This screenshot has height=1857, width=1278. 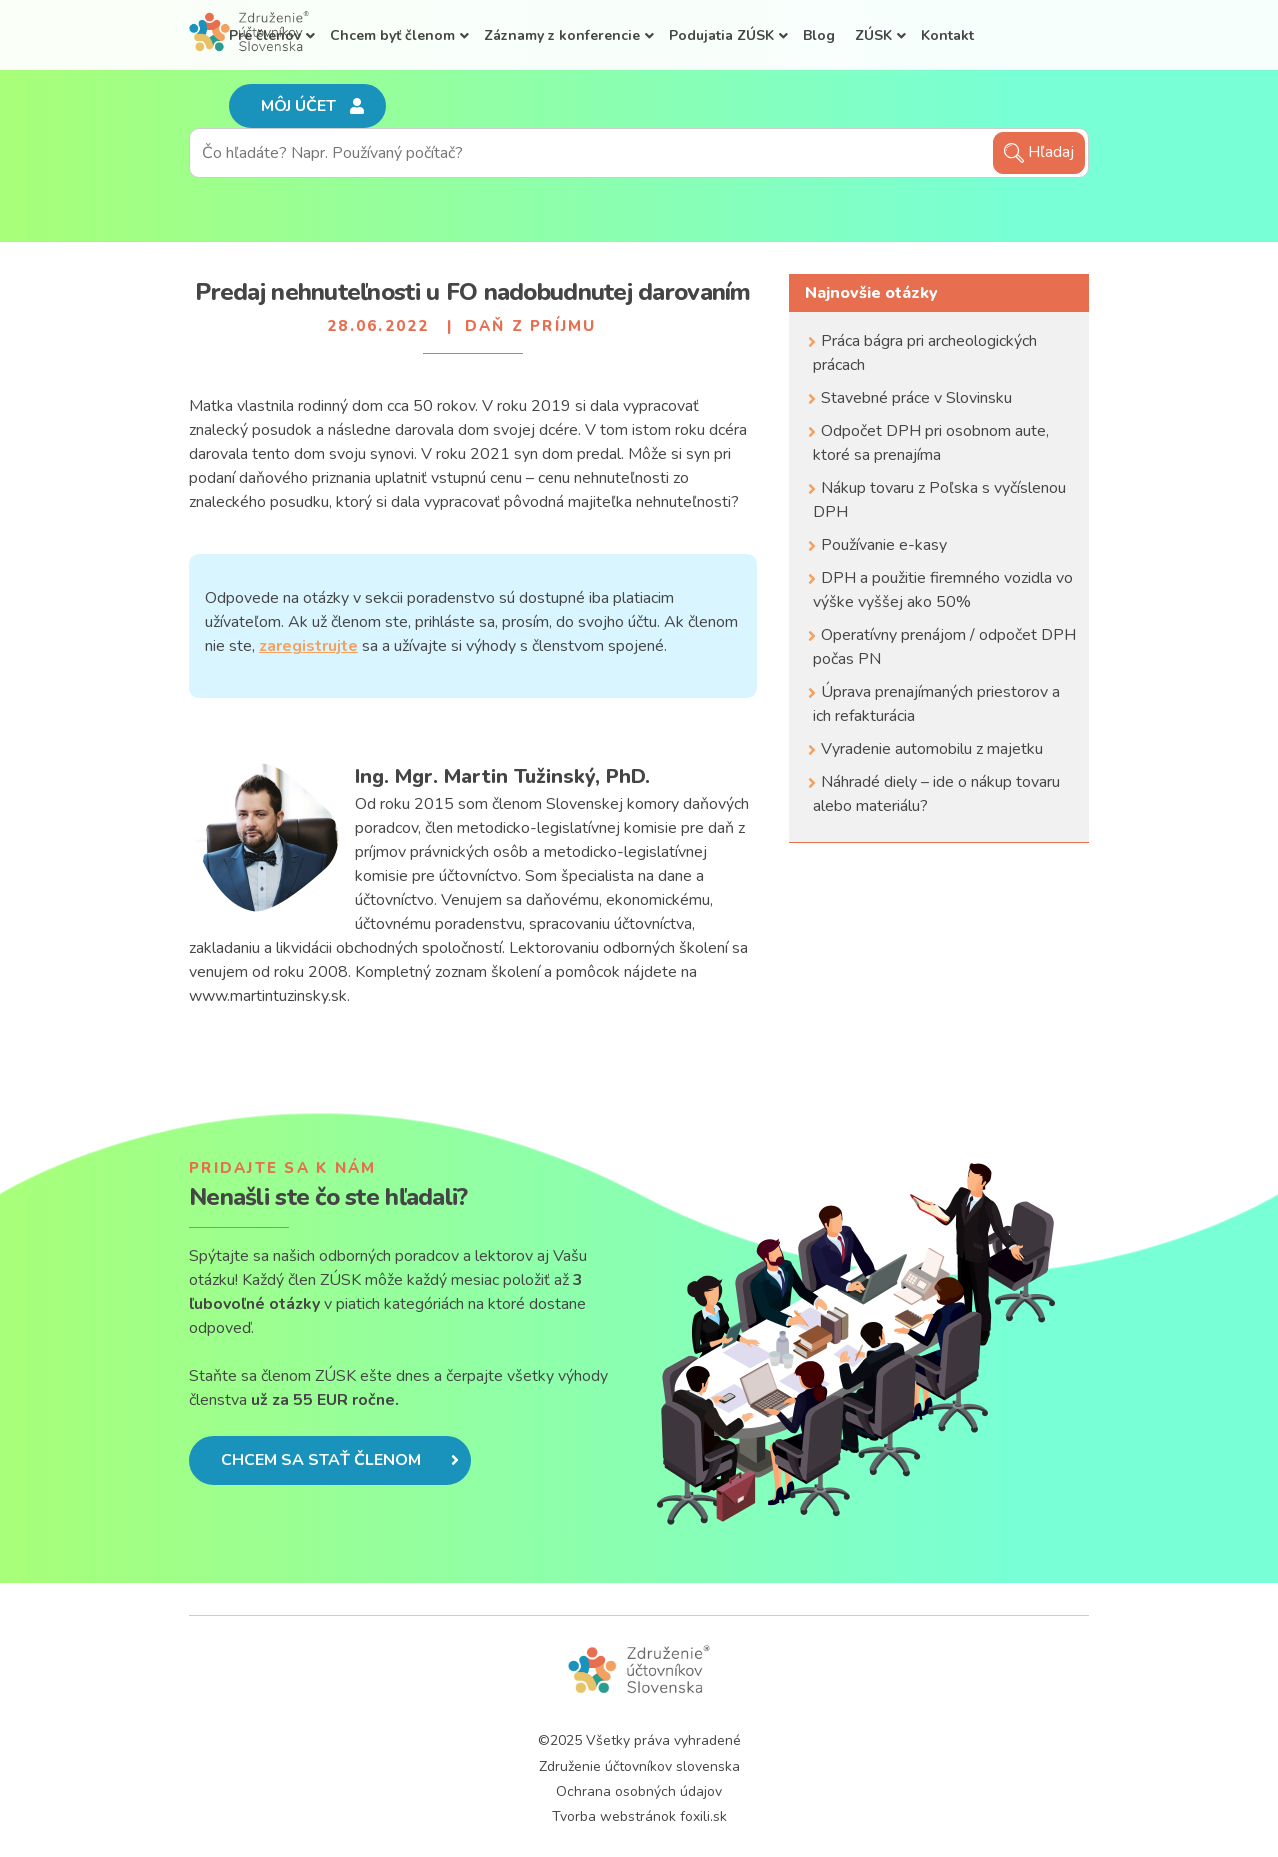 I want to click on ZÚSK, so click(x=873, y=35).